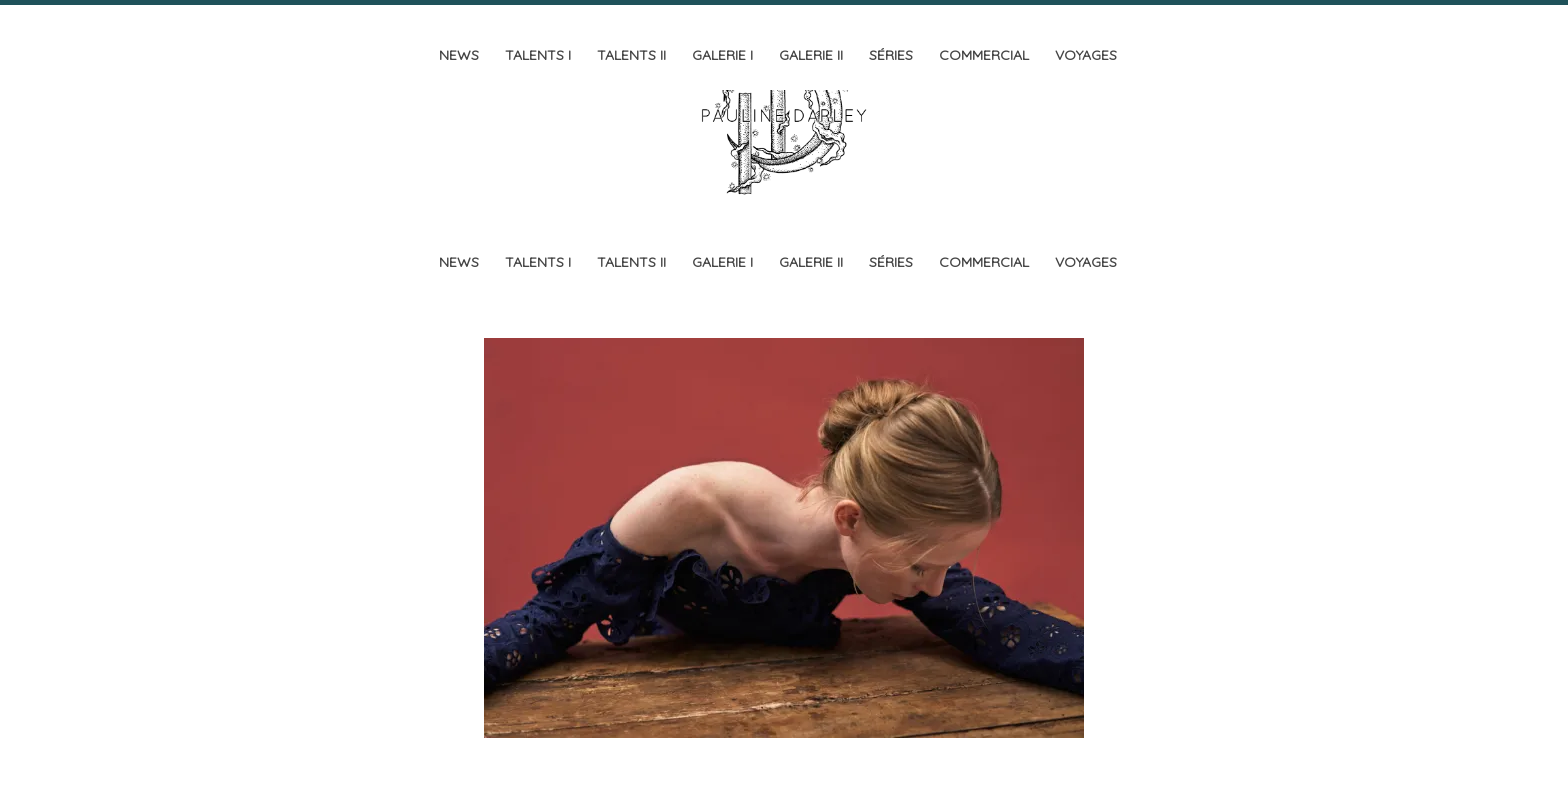 This screenshot has height=803, width=1568. What do you see at coordinates (811, 55) in the screenshot?
I see `Galerie II` at bounding box center [811, 55].